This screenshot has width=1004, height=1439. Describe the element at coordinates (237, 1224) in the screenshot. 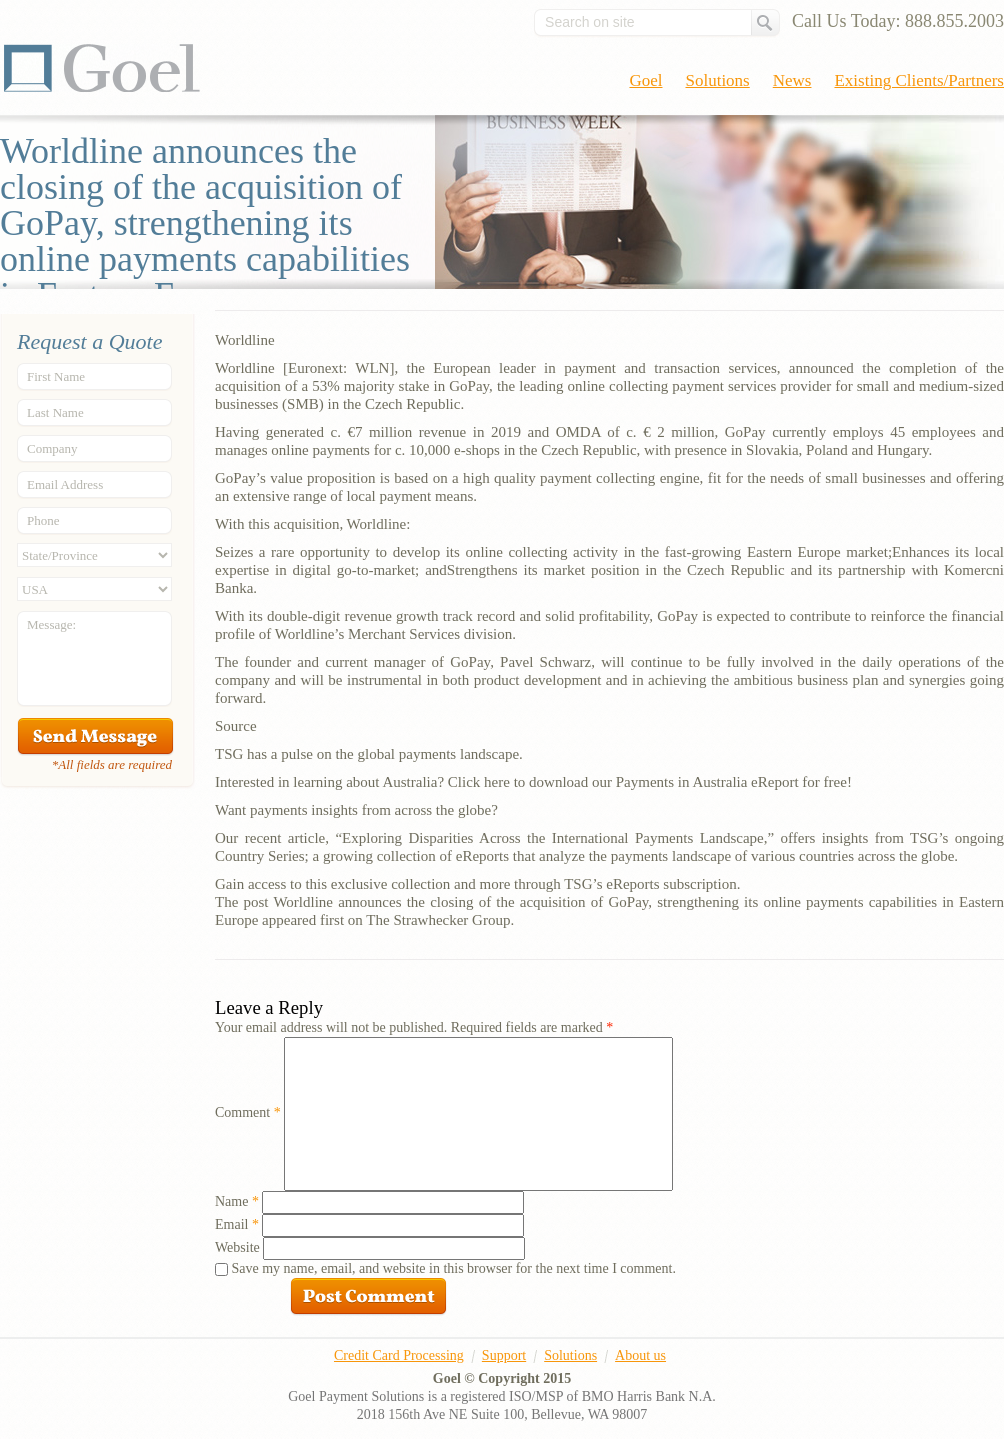

I see `Email` at that location.